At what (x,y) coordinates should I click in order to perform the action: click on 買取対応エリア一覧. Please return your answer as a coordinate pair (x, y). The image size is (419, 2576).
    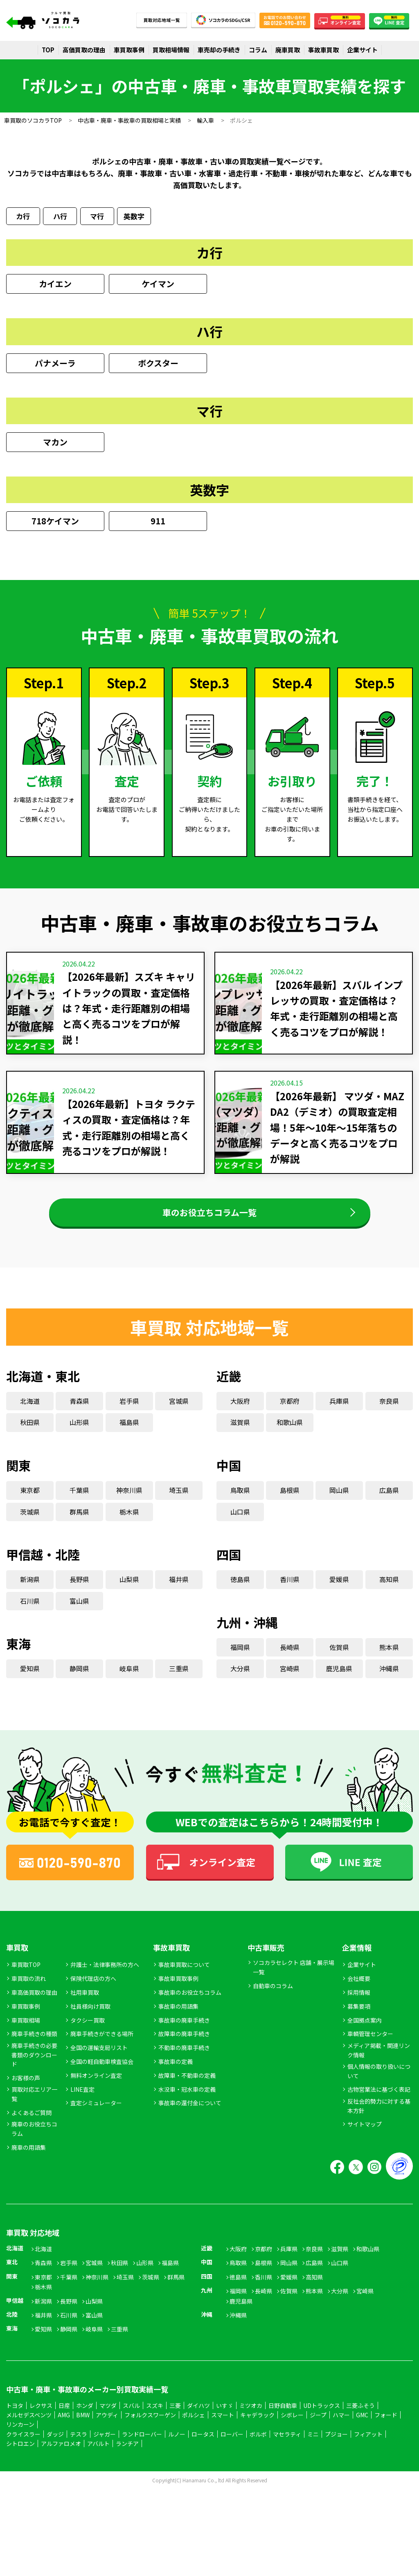
    Looking at the image, I should click on (34, 2105).